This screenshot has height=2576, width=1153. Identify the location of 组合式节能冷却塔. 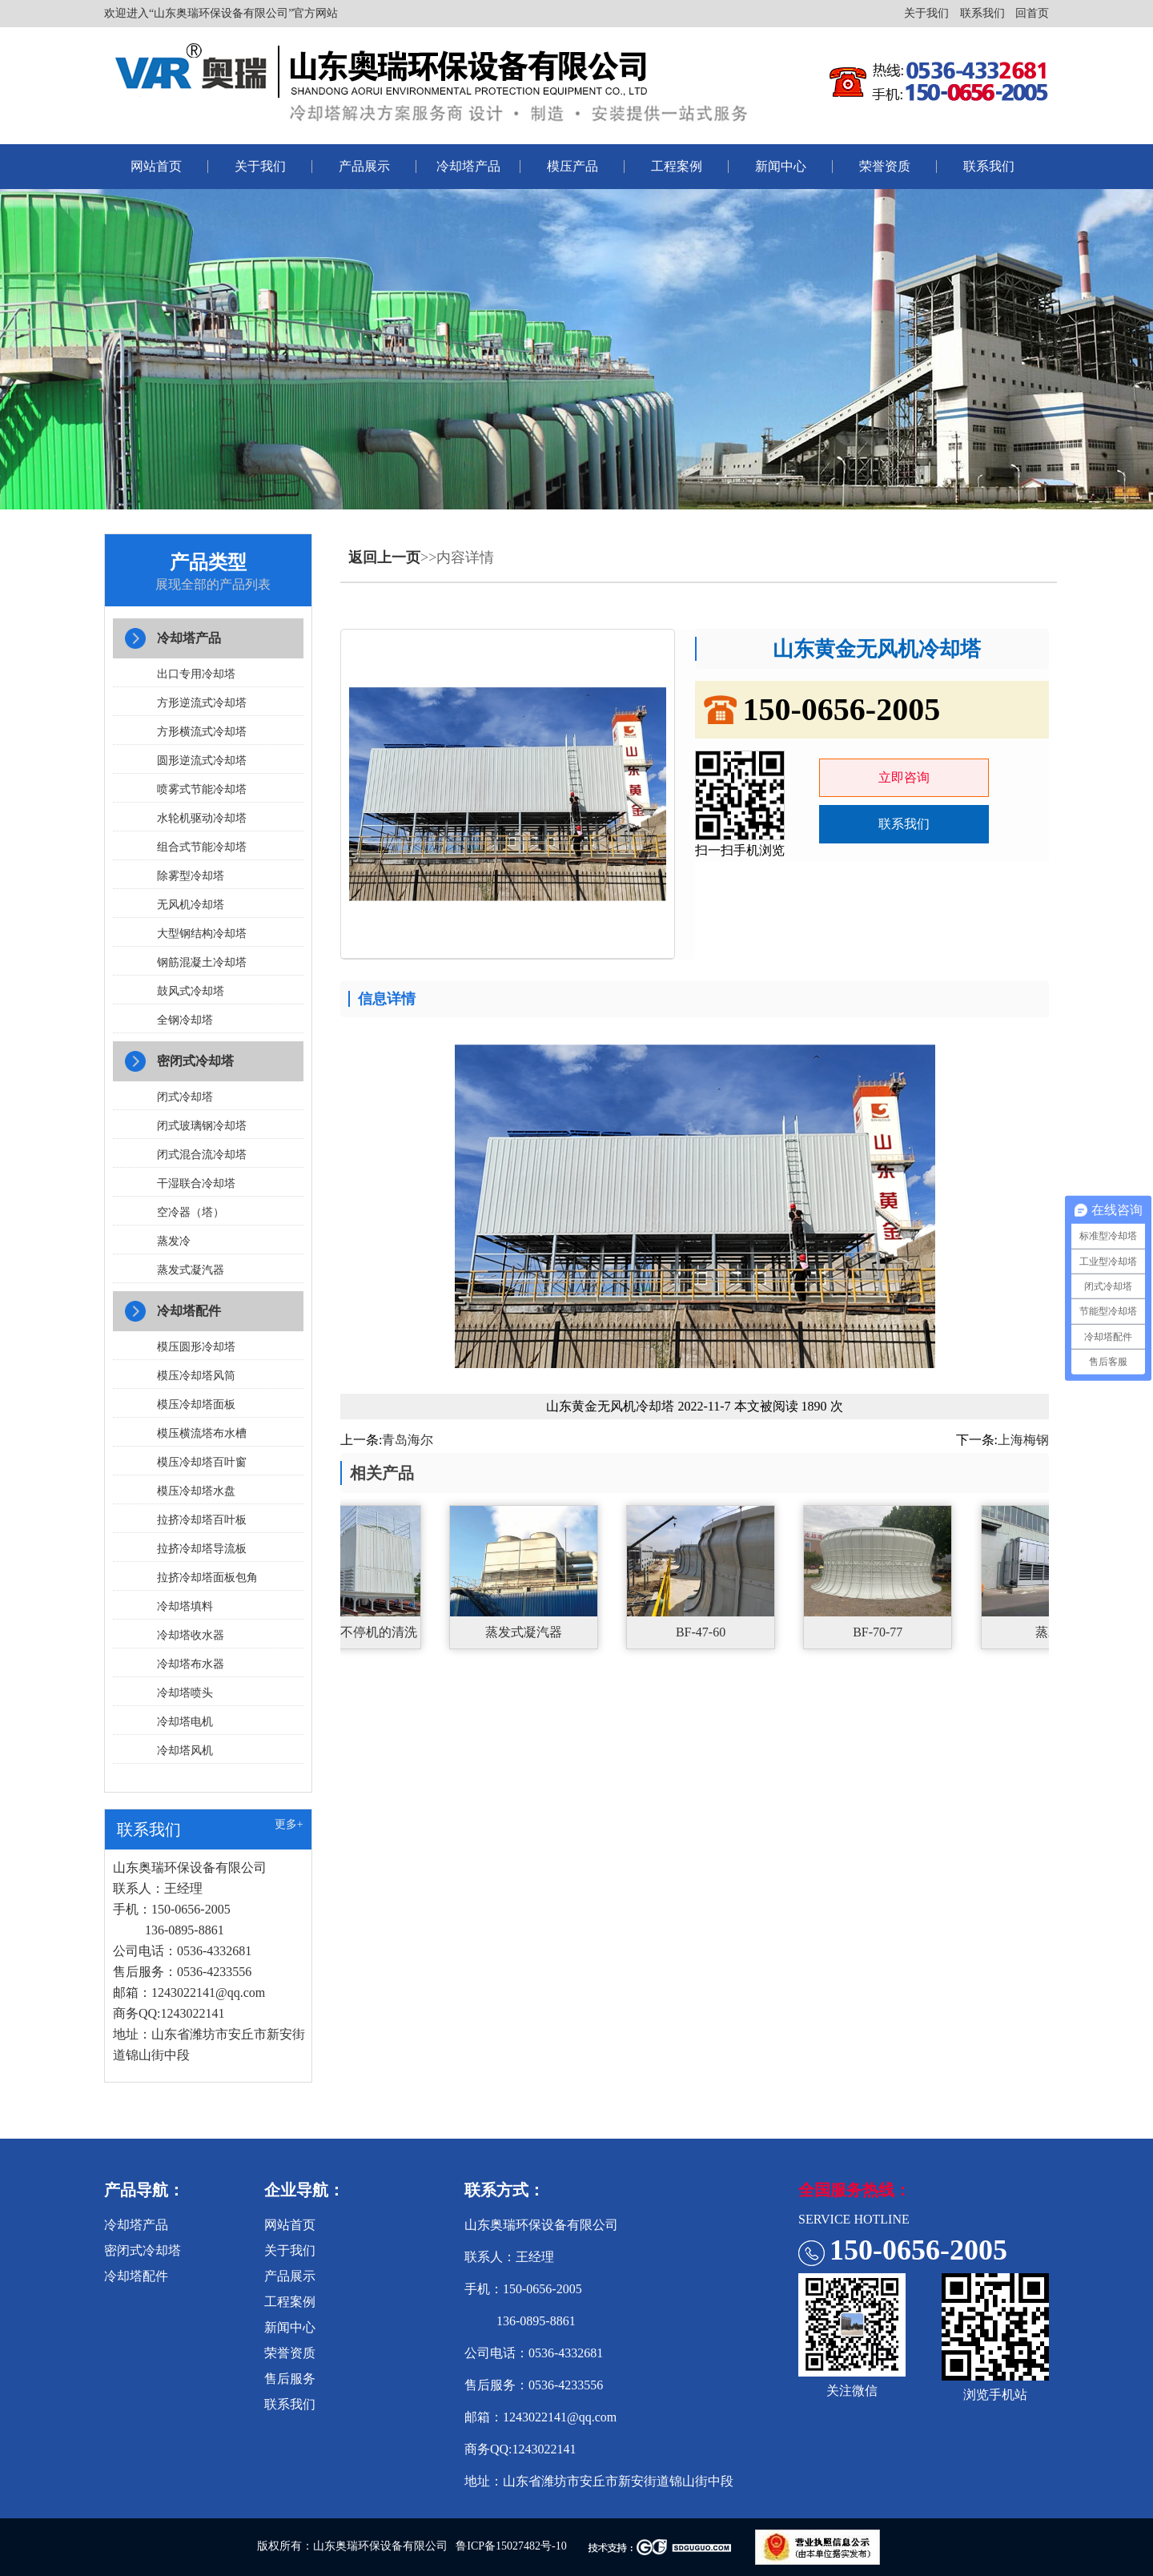
(202, 847).